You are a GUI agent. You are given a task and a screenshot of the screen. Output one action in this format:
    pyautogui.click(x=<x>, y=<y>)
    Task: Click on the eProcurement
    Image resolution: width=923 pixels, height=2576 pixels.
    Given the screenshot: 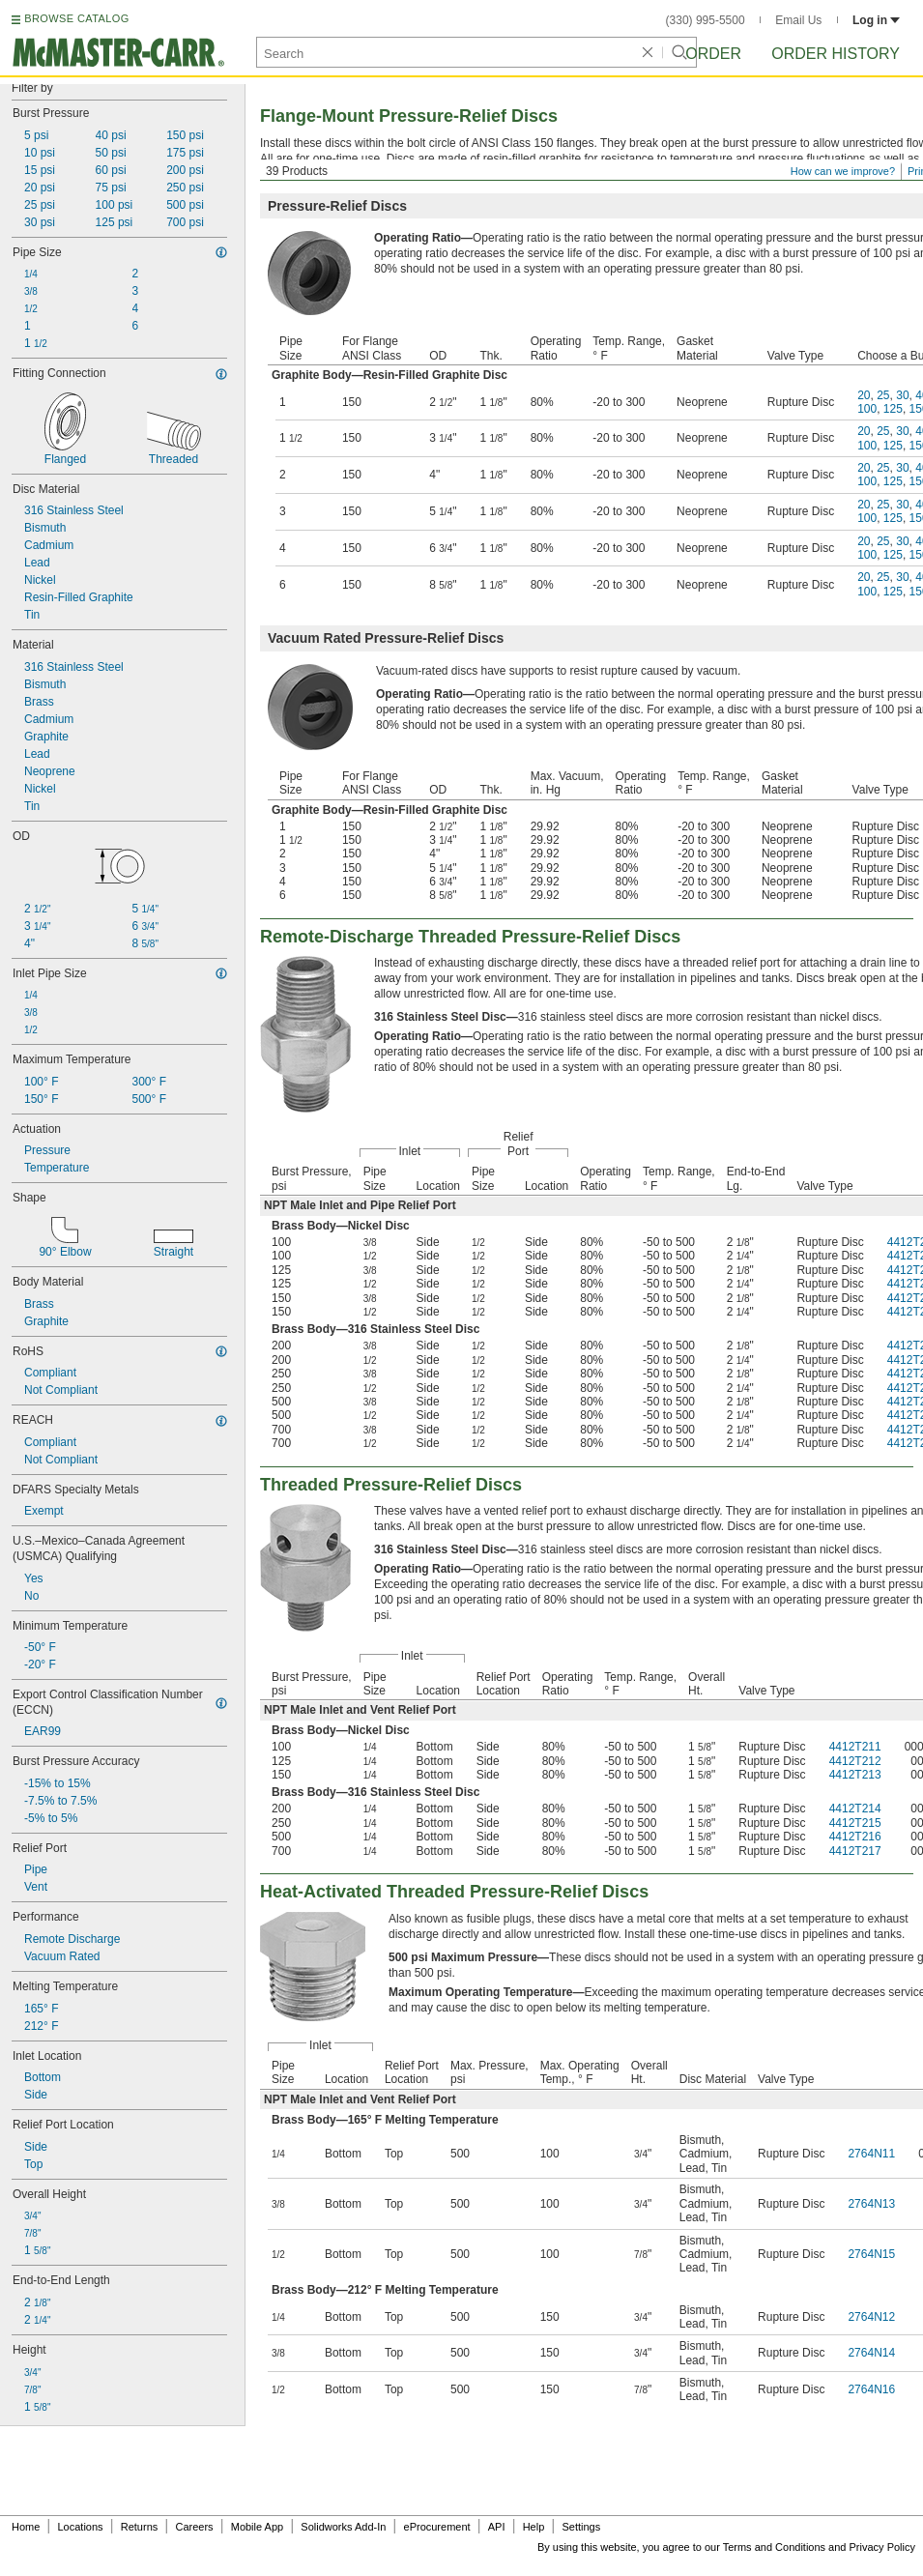 What is the action you would take?
    pyautogui.click(x=437, y=2527)
    